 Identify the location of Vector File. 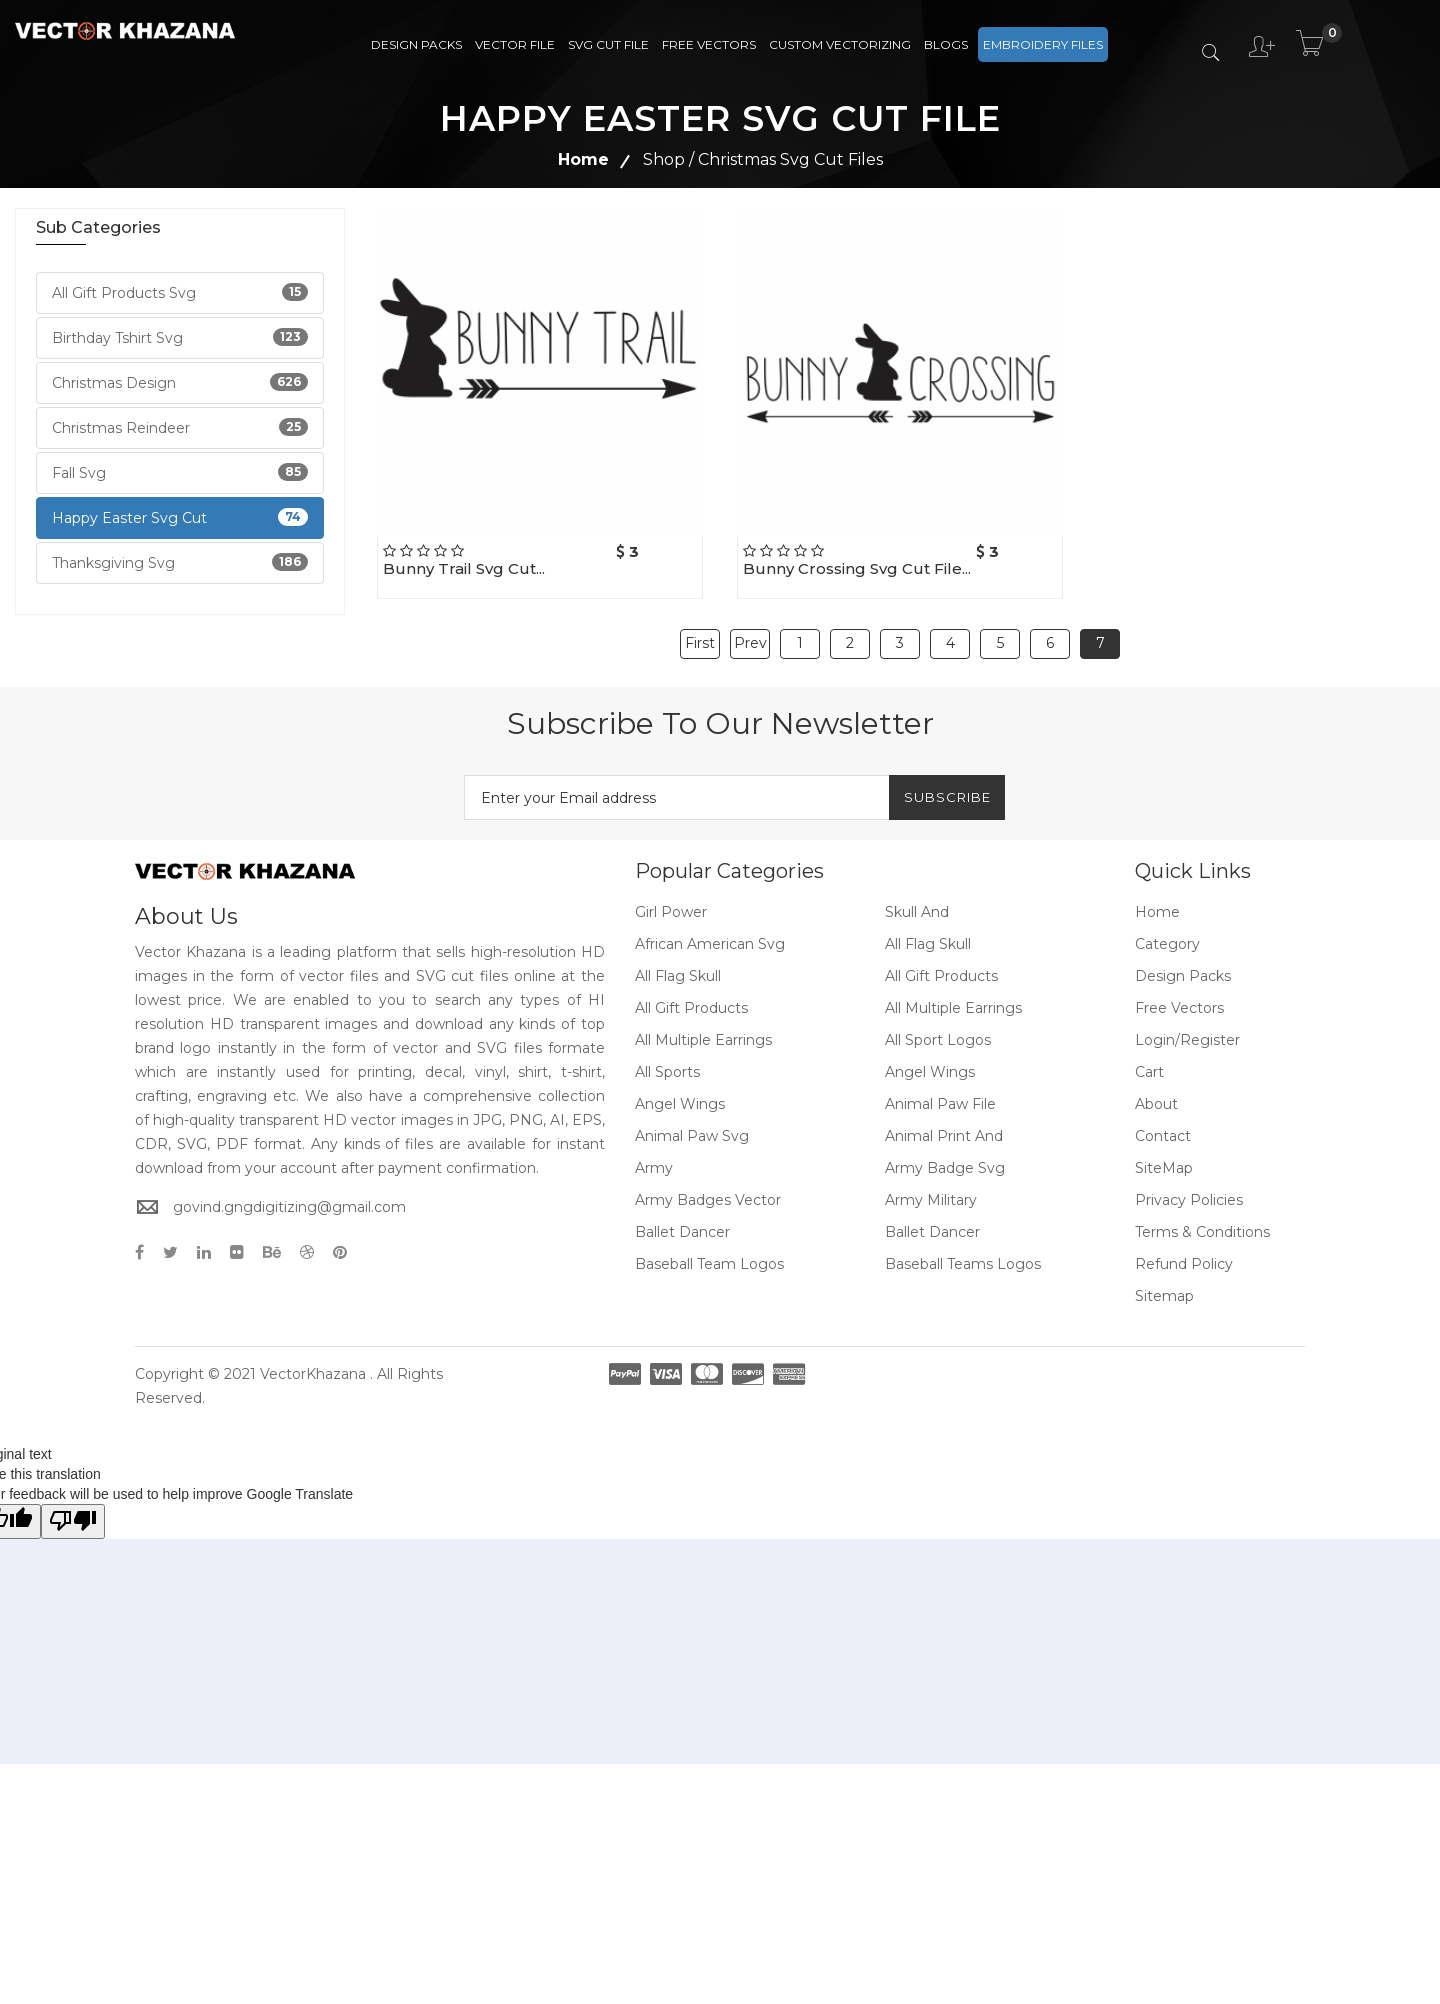
(515, 44).